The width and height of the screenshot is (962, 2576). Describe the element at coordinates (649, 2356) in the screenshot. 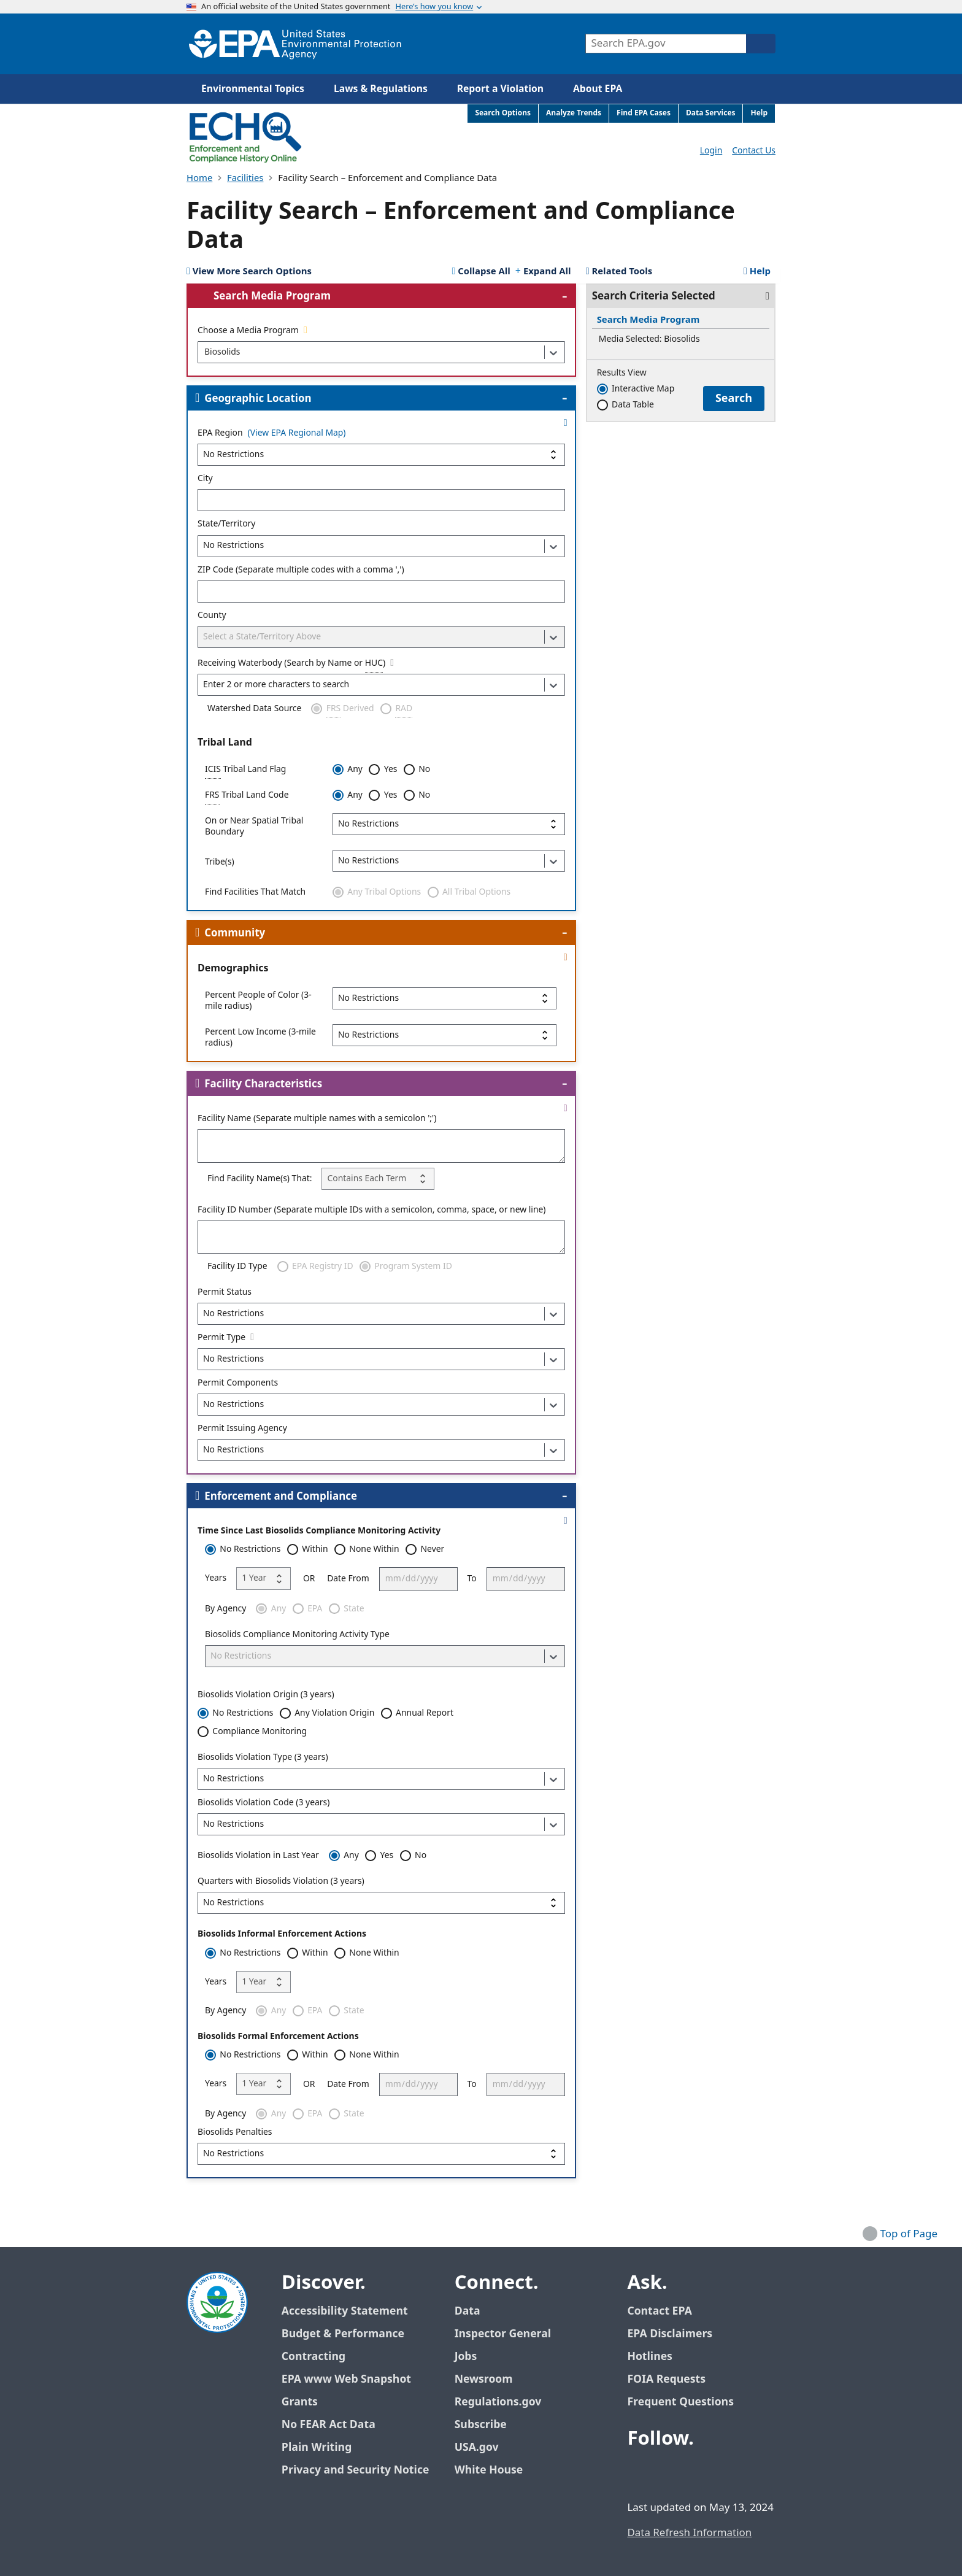

I see `Hotlines` at that location.